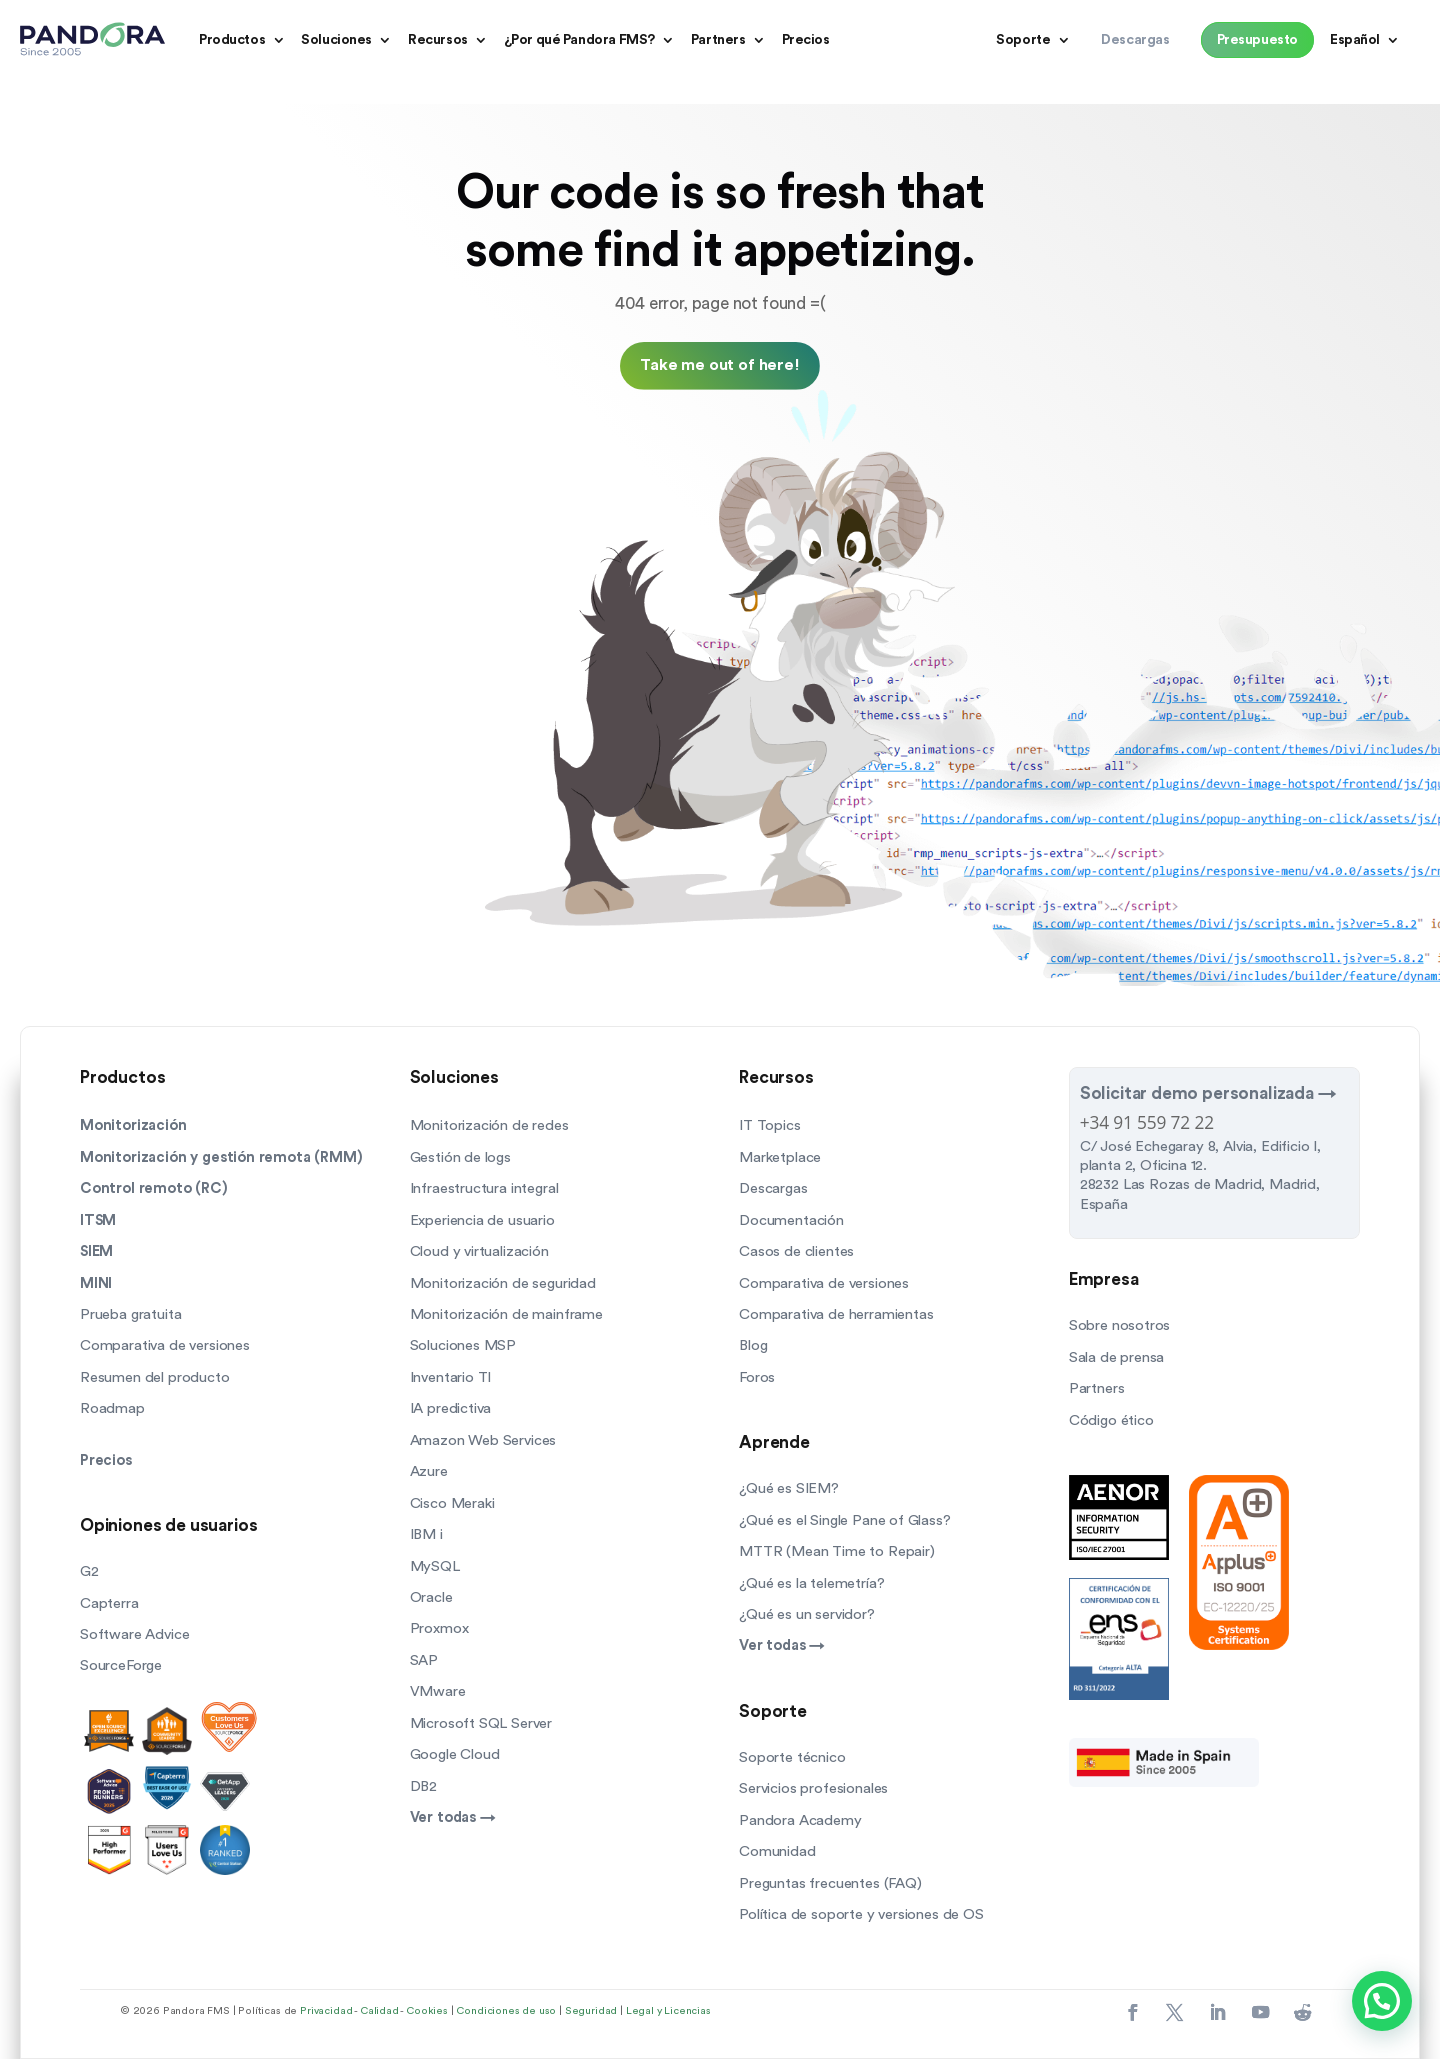  Describe the element at coordinates (96, 1283) in the screenshot. I see `MINI` at that location.